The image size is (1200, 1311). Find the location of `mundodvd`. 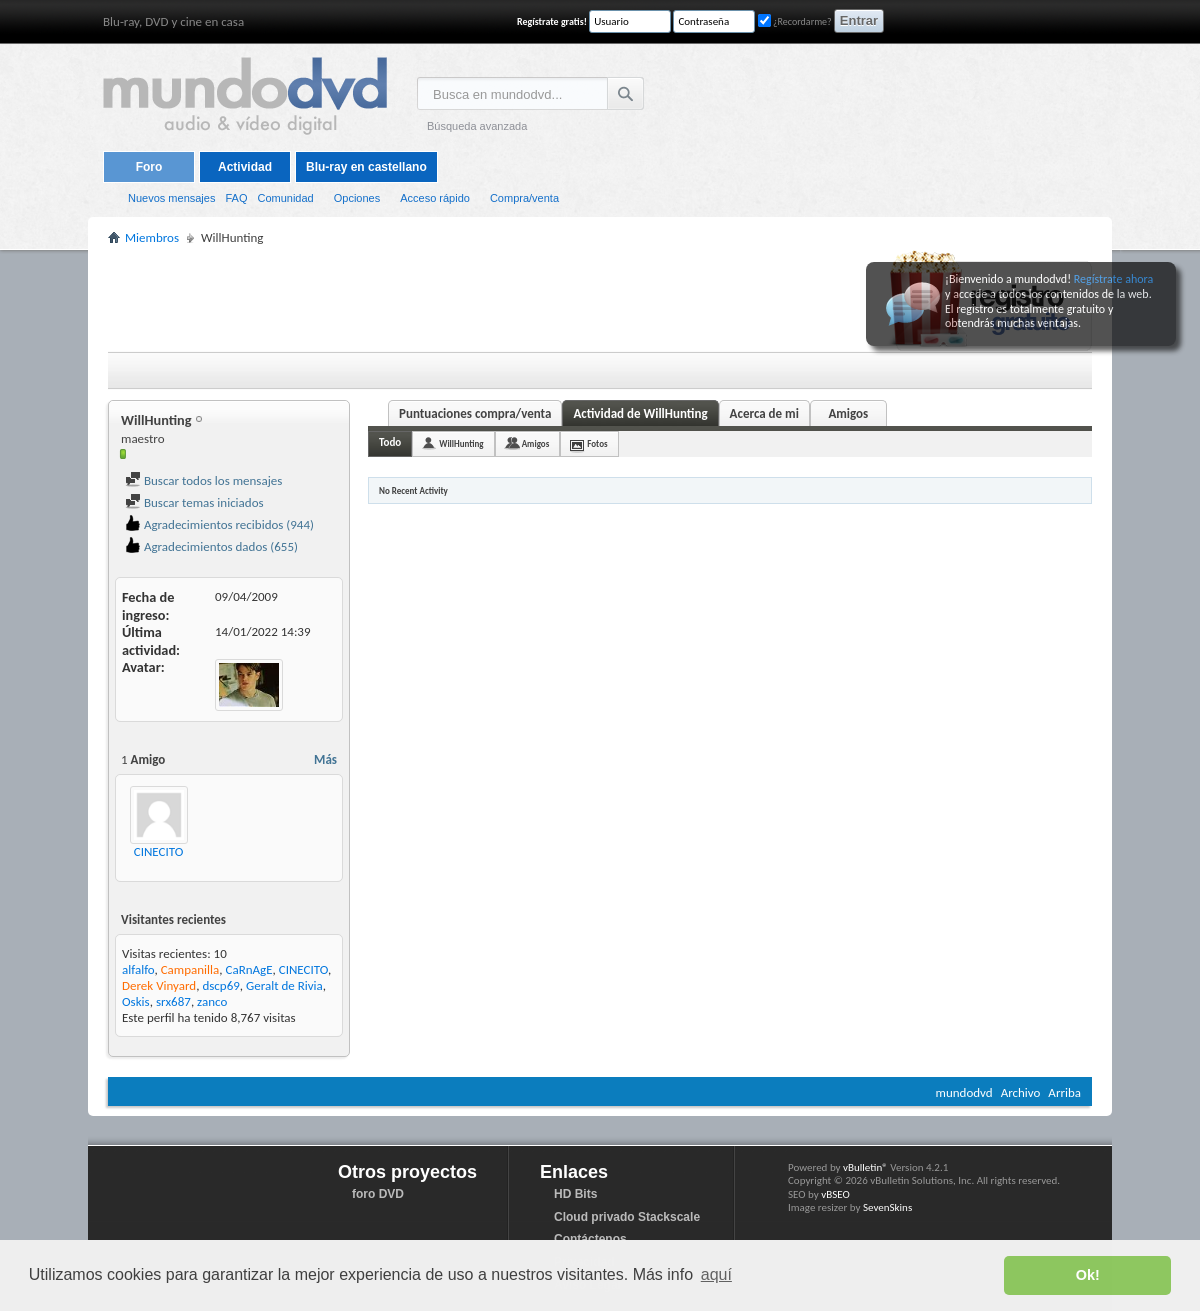

mundodvd is located at coordinates (964, 1092).